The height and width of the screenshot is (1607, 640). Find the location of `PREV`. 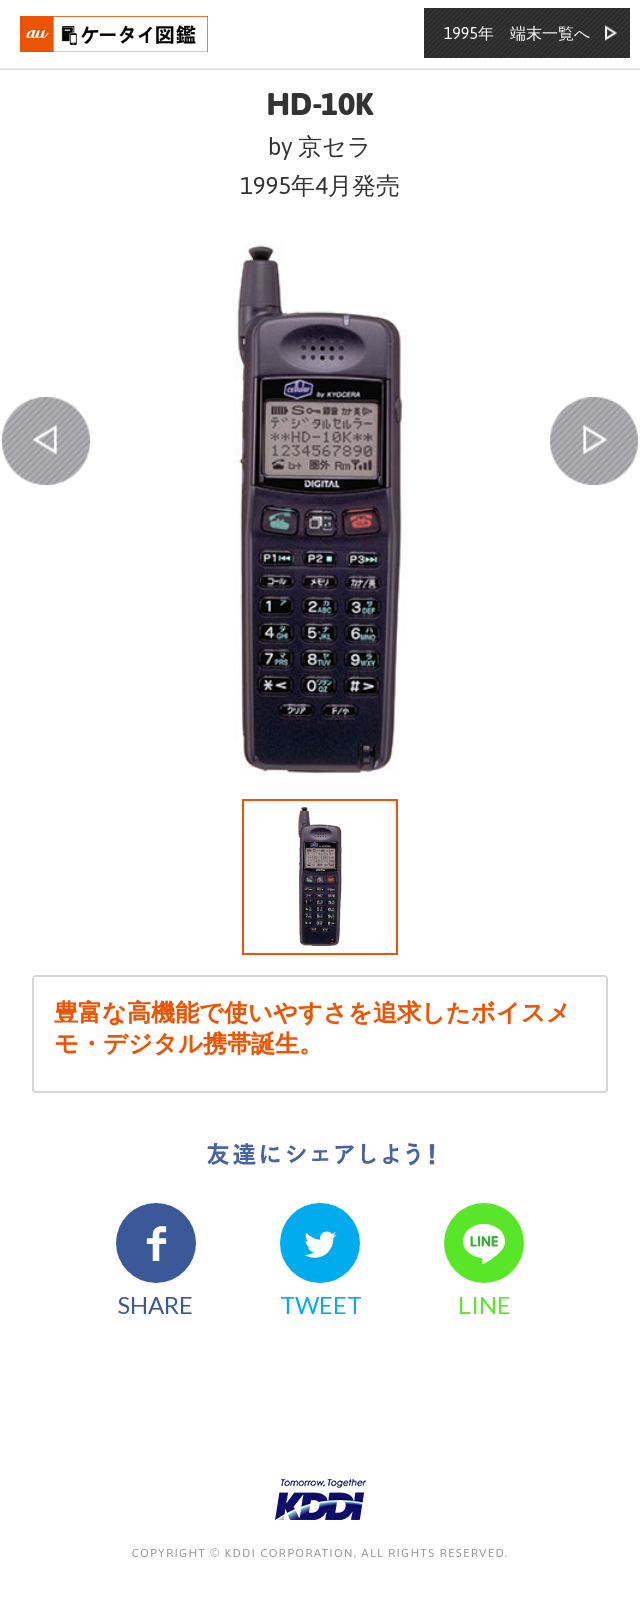

PREV is located at coordinates (46, 441).